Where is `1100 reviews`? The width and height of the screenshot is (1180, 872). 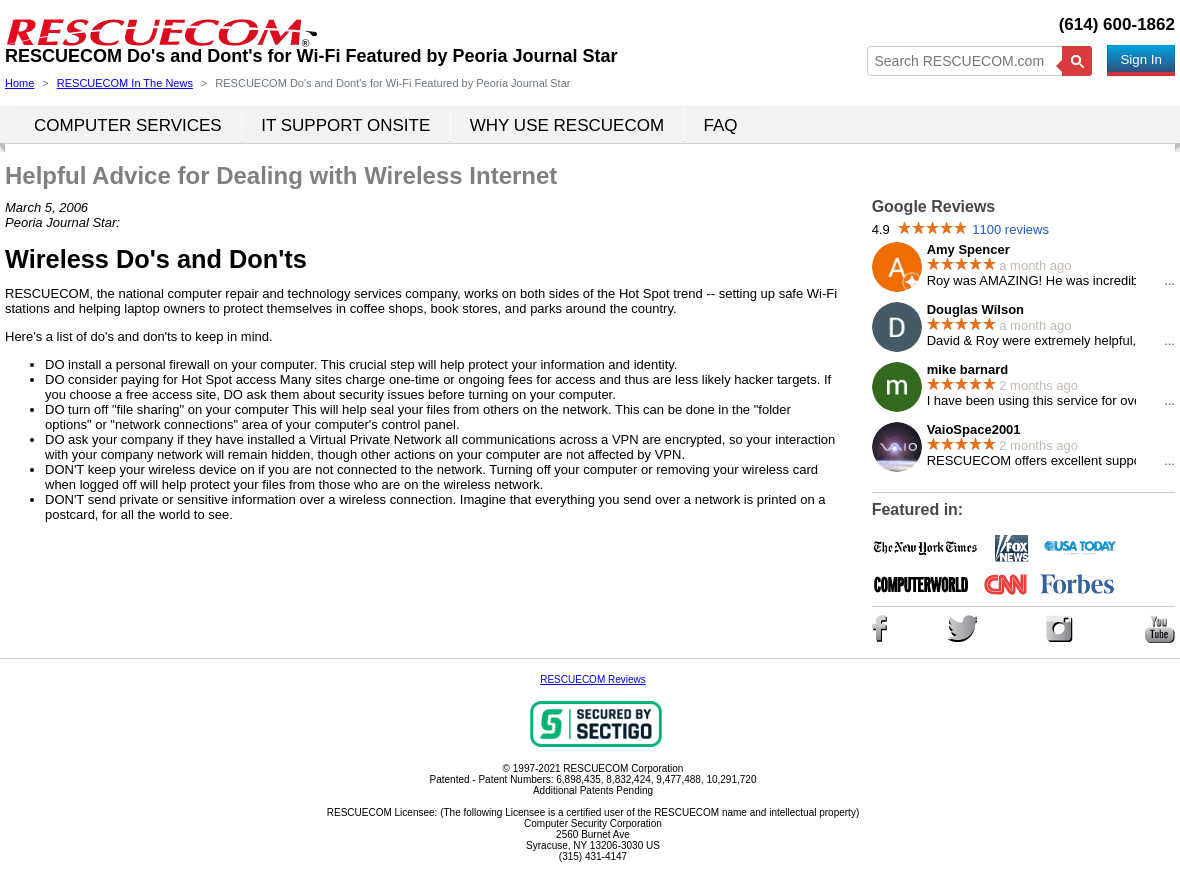 1100 reviews is located at coordinates (1010, 229).